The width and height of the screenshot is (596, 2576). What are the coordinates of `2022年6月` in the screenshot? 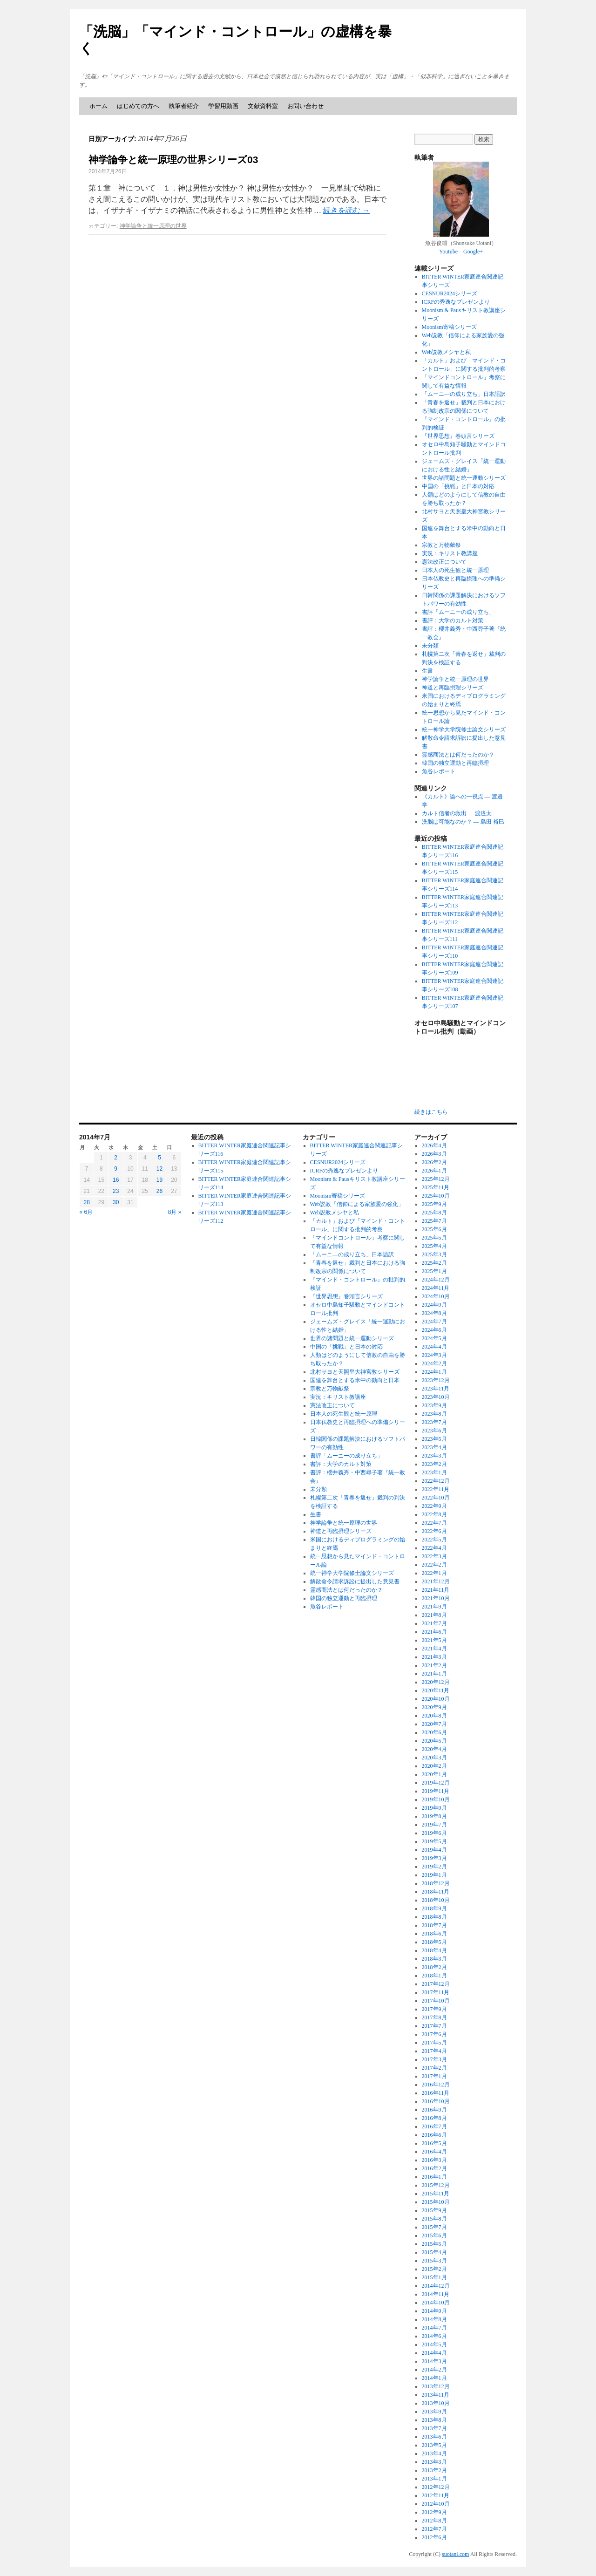 It's located at (434, 1531).